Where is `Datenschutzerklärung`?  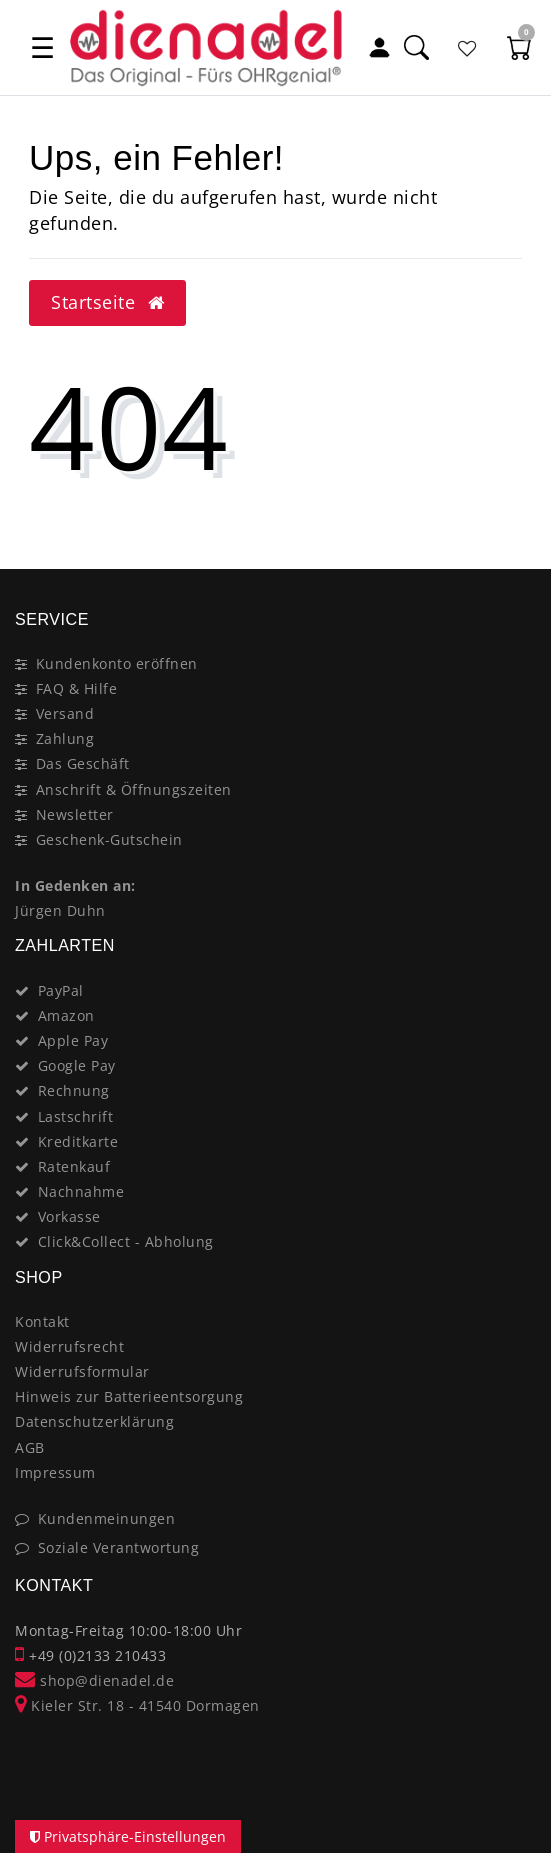 Datenschutzerklärung is located at coordinates (94, 1421).